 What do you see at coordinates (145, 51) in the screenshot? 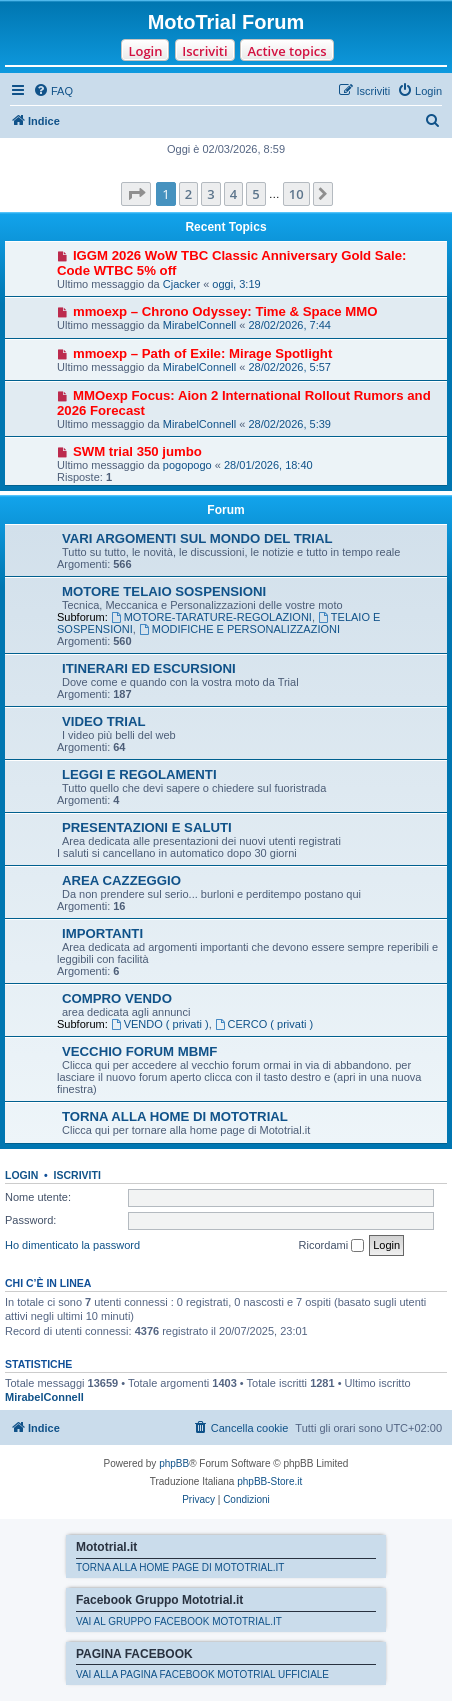
I see `Login` at bounding box center [145, 51].